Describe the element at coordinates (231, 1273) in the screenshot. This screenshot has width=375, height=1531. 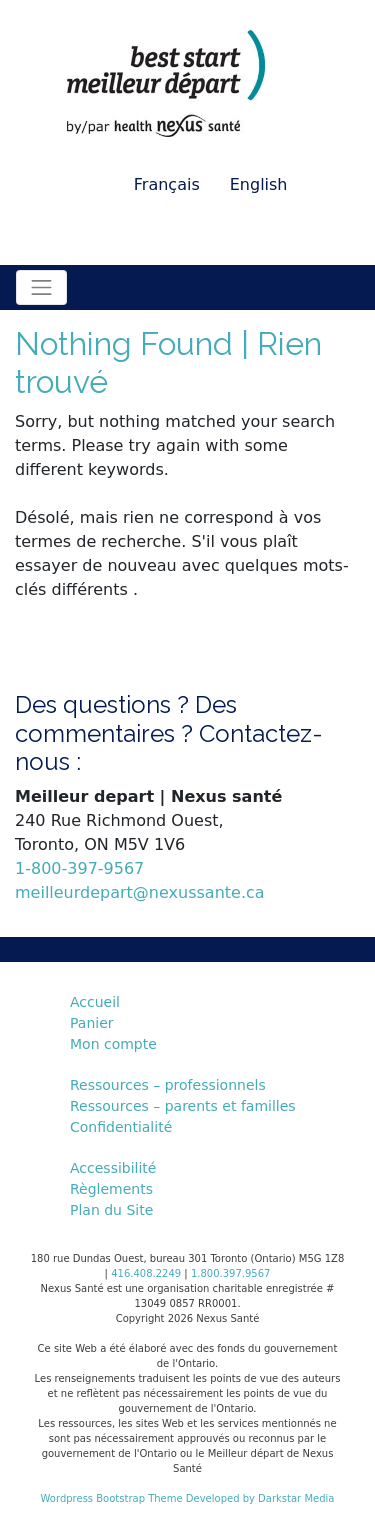
I see `1.800.397.9567` at that location.